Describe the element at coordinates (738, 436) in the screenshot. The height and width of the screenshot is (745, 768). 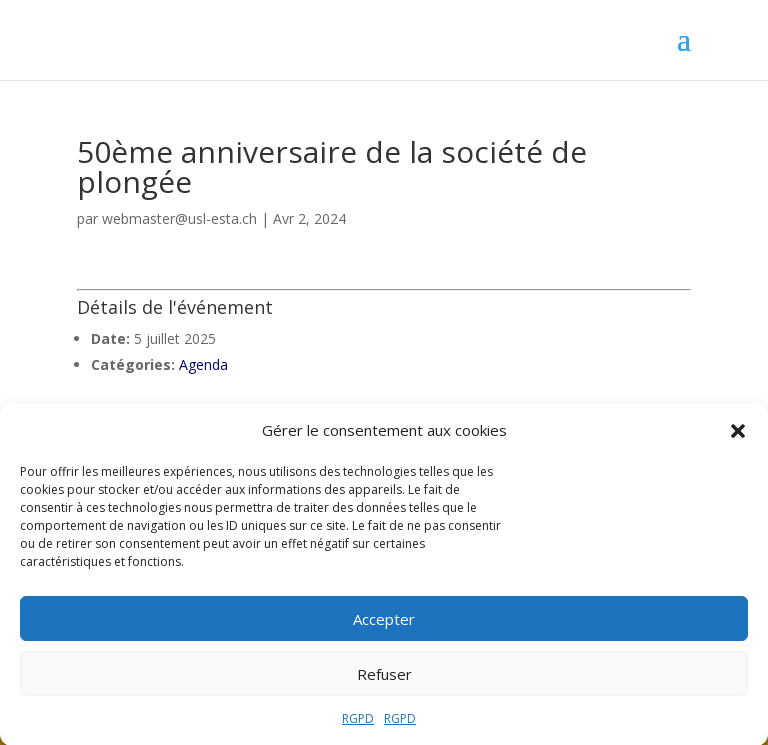
I see `[button]` at that location.